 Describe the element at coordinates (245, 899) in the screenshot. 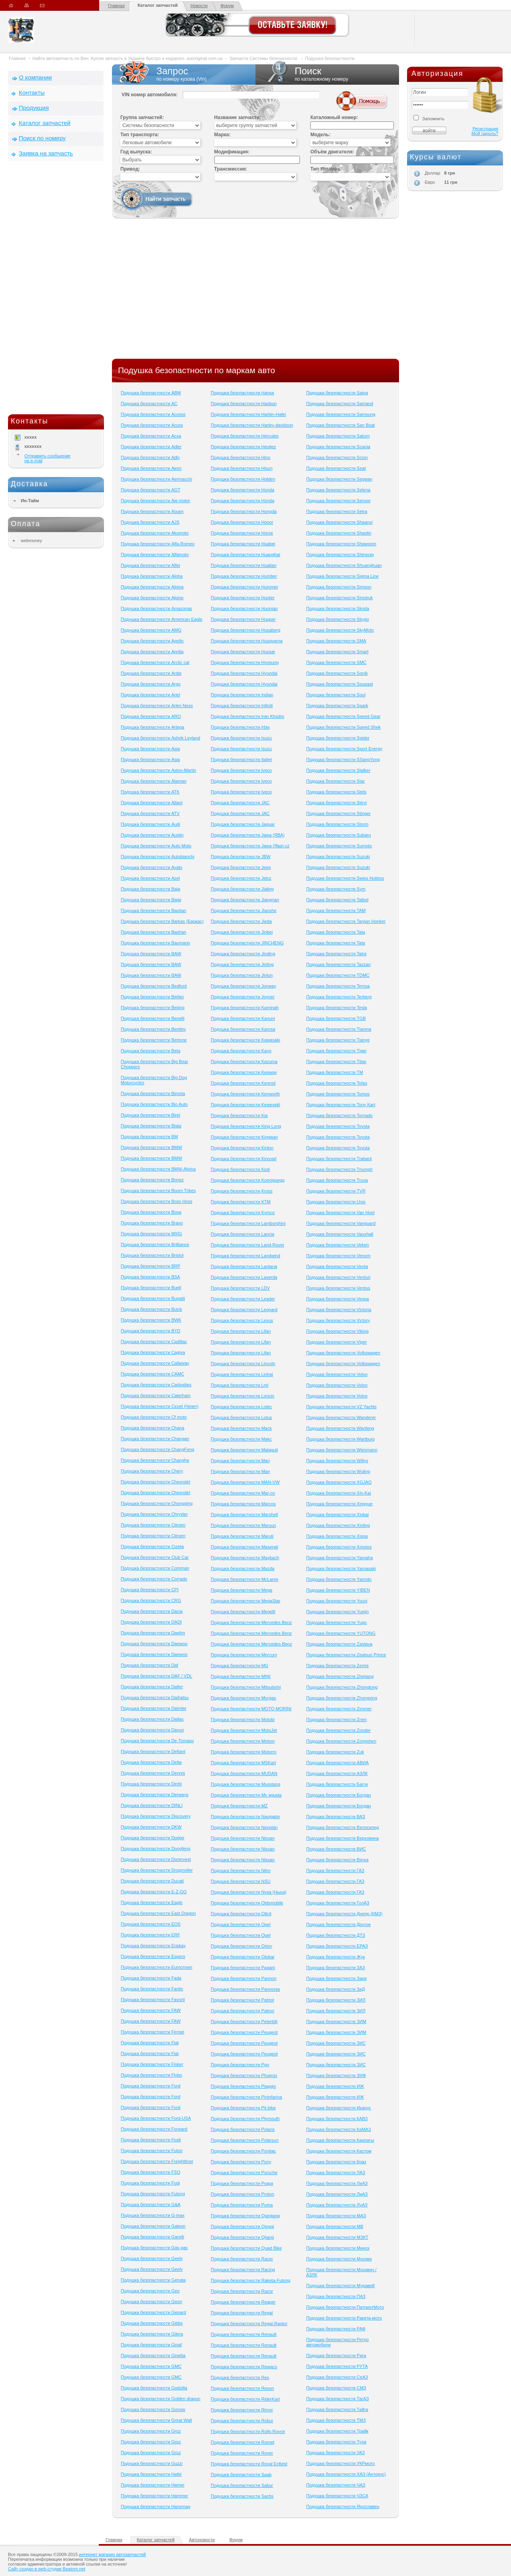

I see `Подушка безопастности Jiangnan` at that location.